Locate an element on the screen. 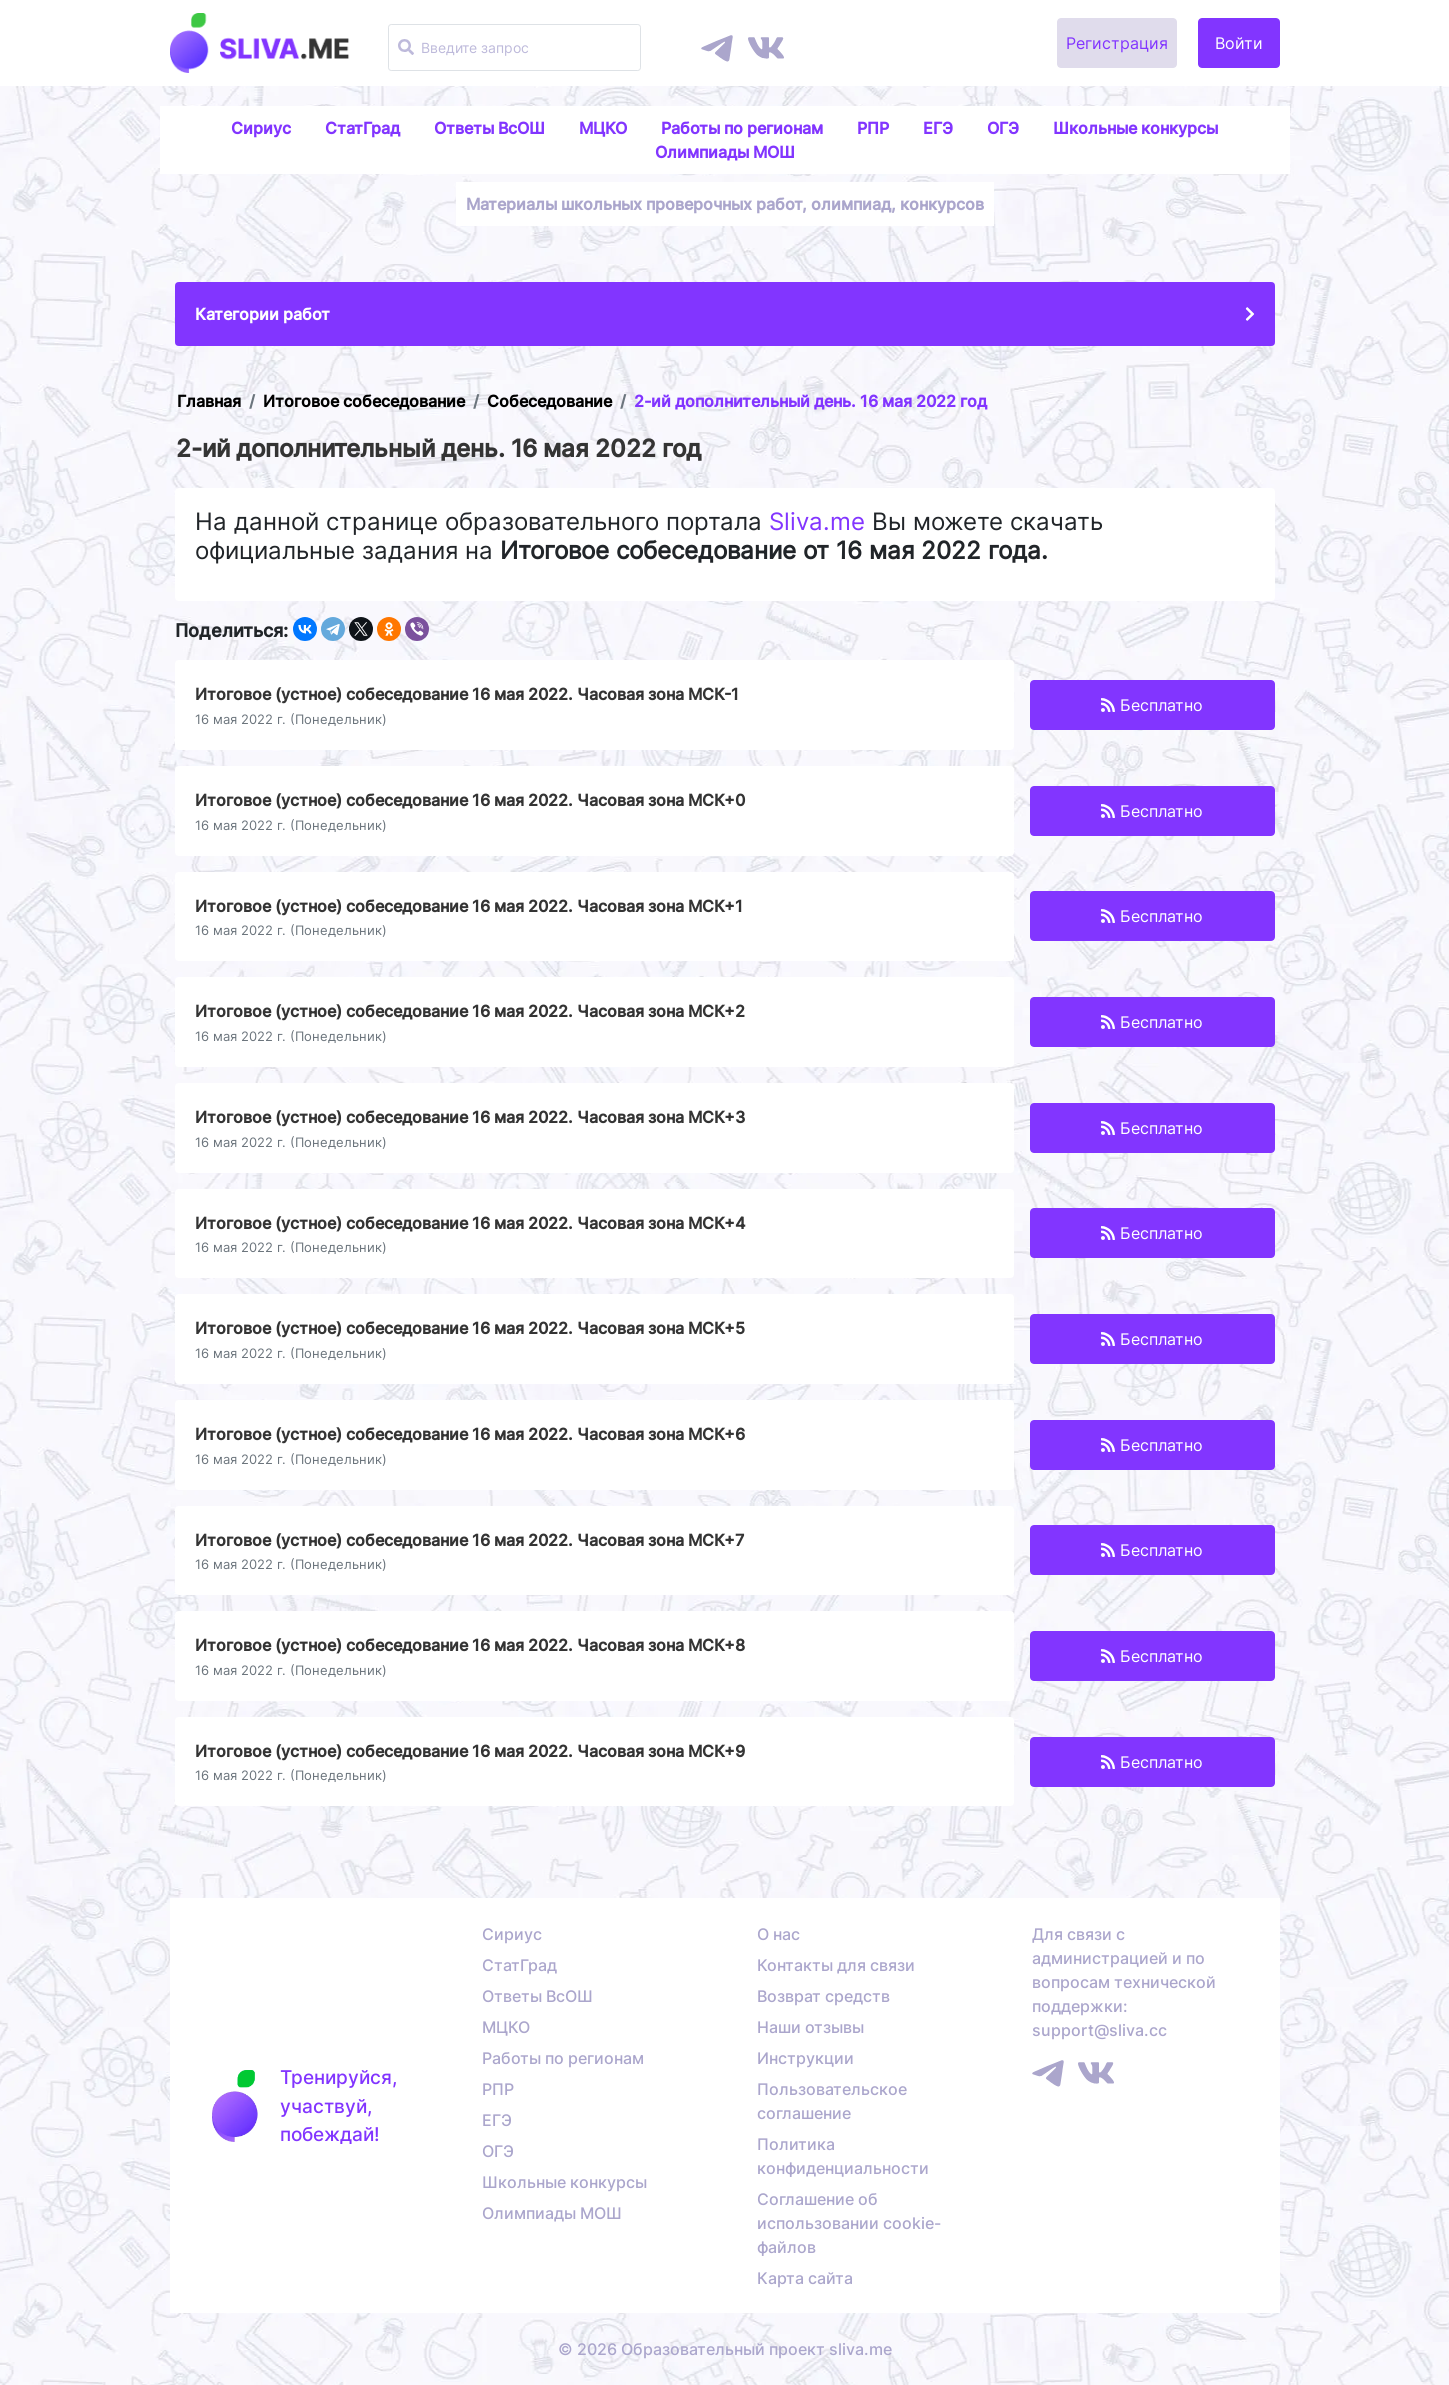 This screenshot has width=1449, height=2385. Регистрация [button] is located at coordinates (1117, 43).